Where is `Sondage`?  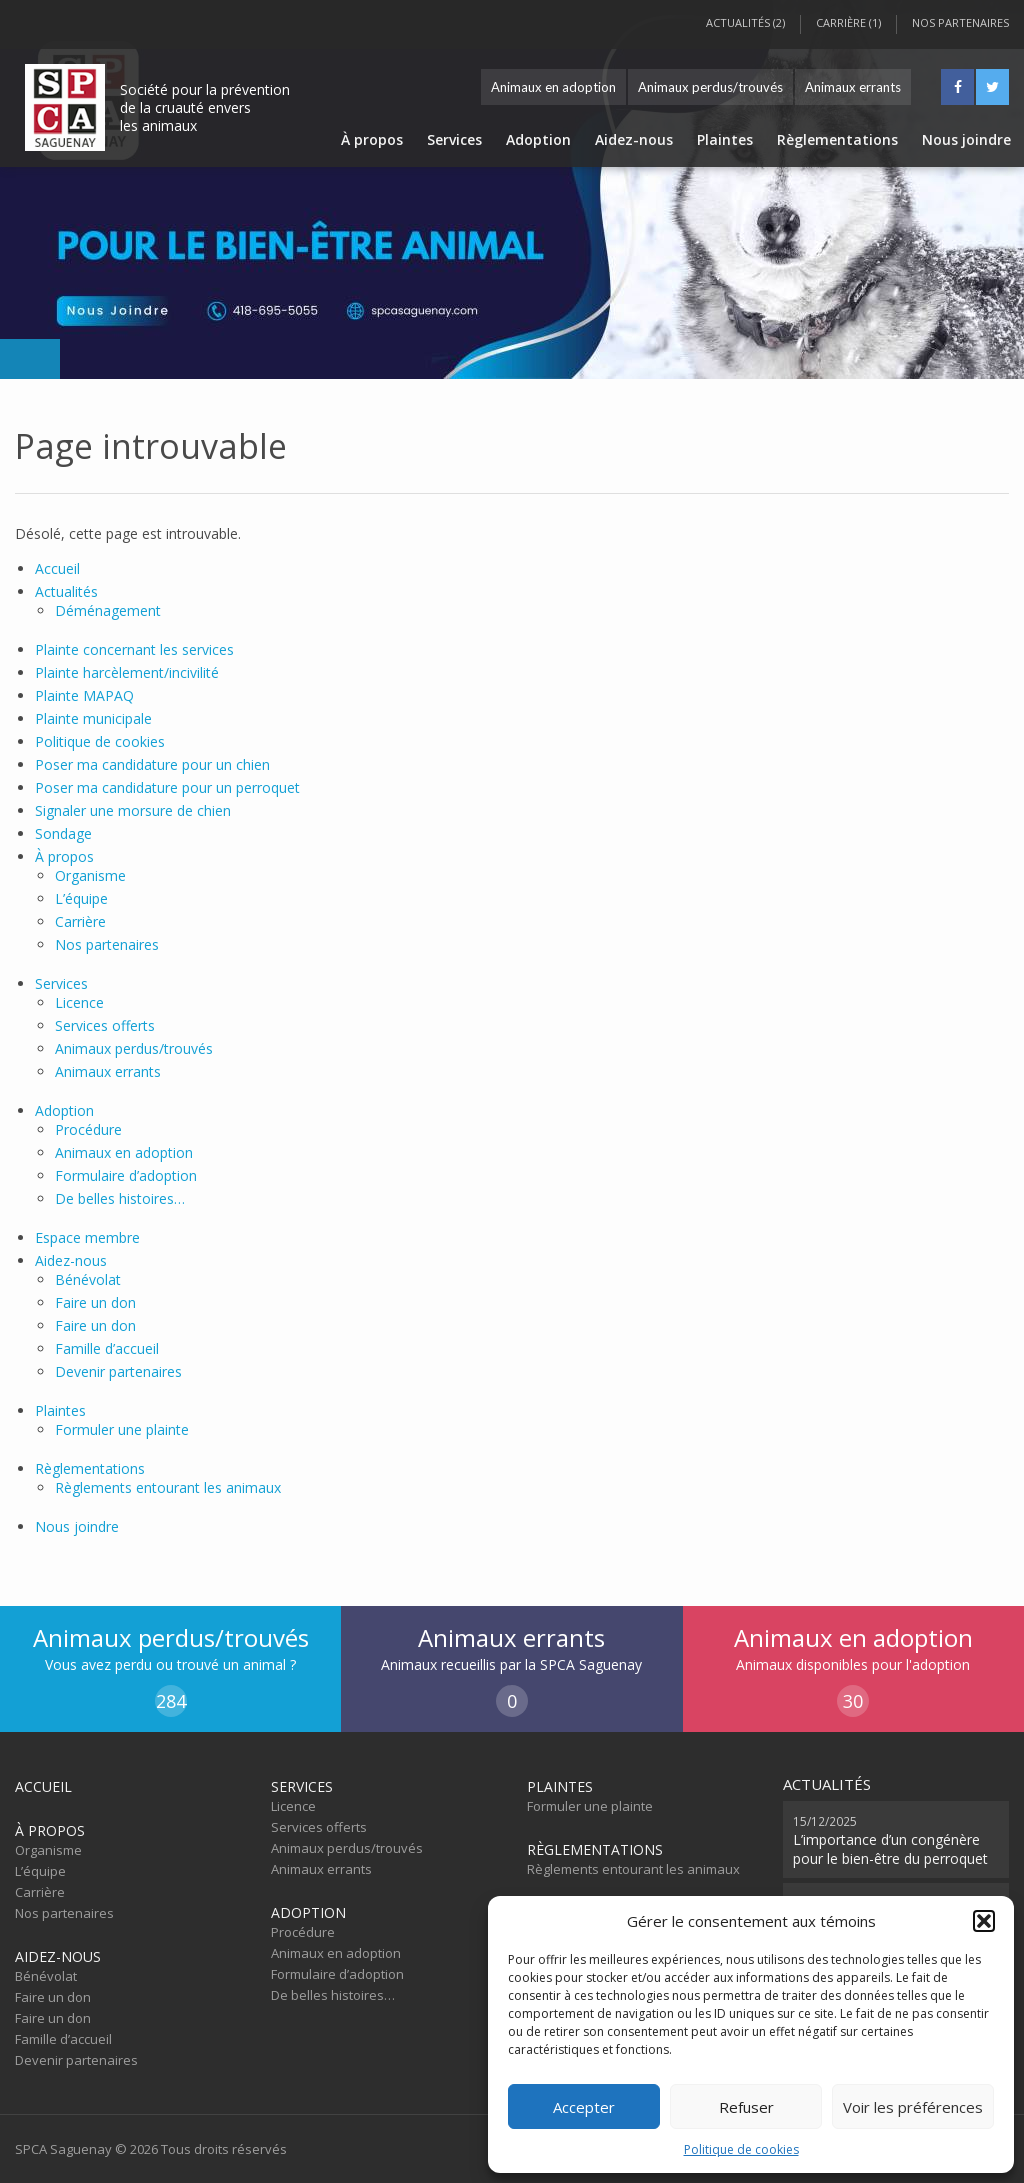 Sondage is located at coordinates (63, 833).